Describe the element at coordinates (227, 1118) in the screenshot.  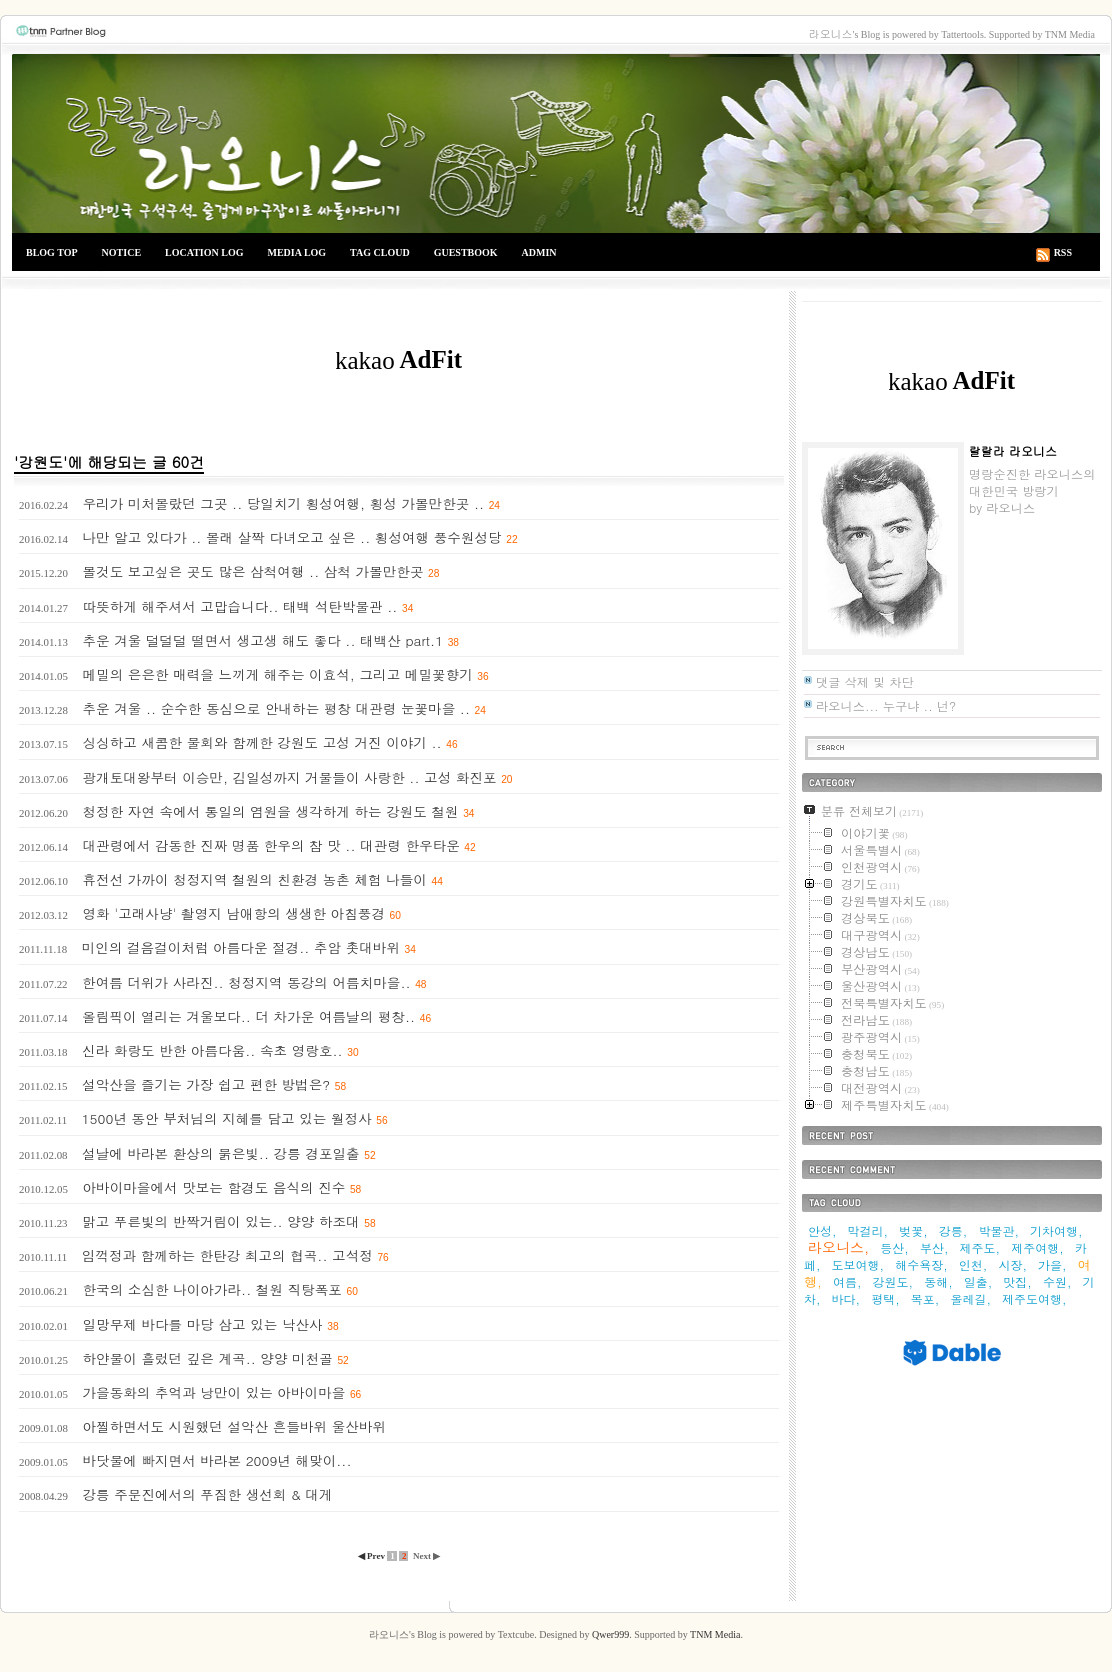
I see `1500년 동안 부처님의 지혜를 담고 있는 월정사` at that location.